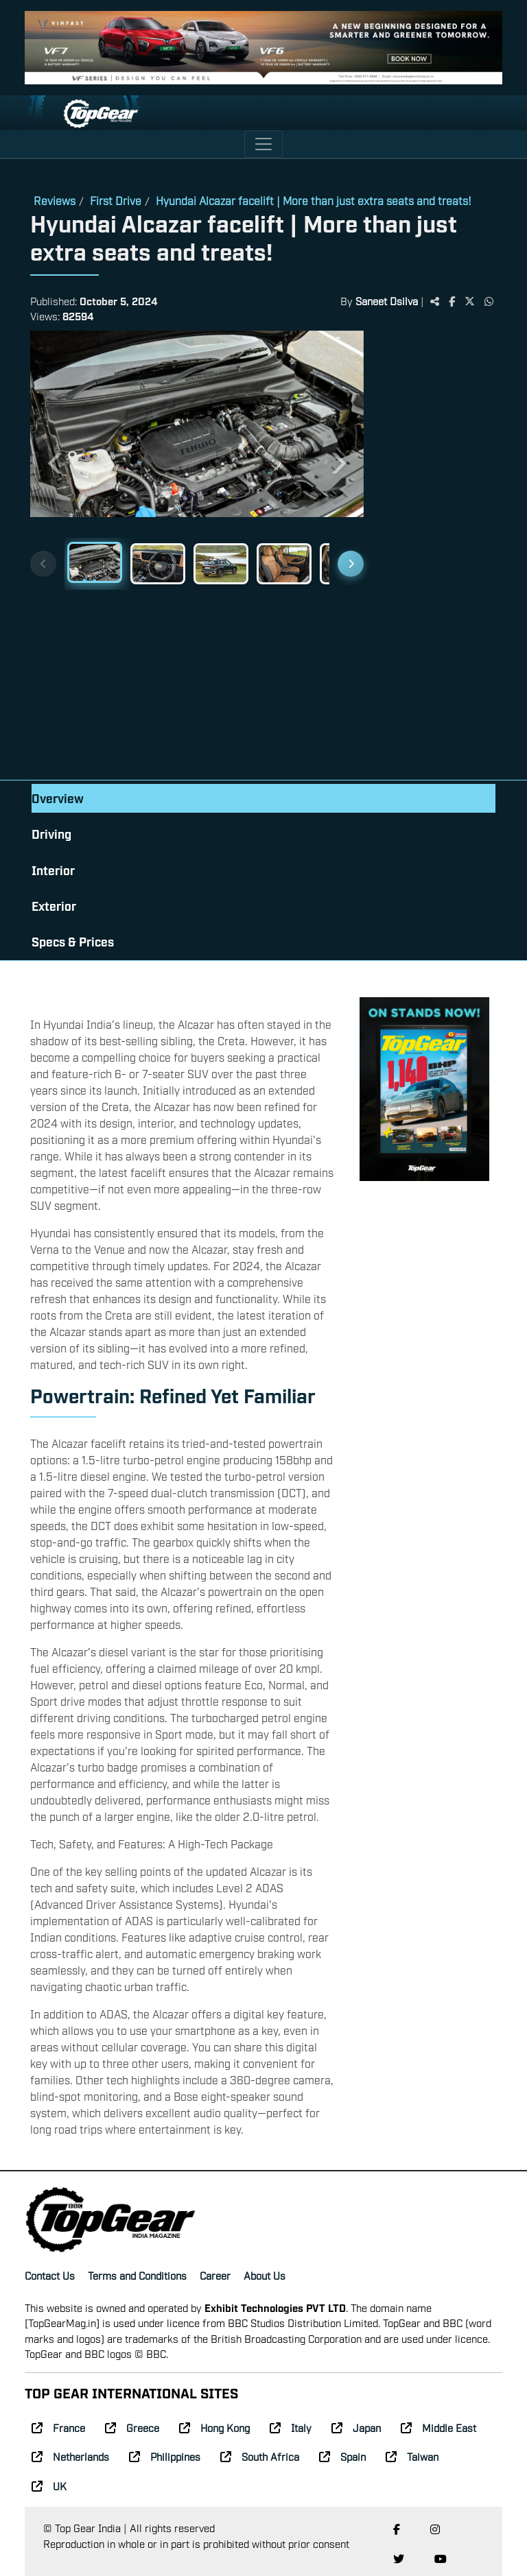  Describe the element at coordinates (51, 833) in the screenshot. I see `Driving` at that location.